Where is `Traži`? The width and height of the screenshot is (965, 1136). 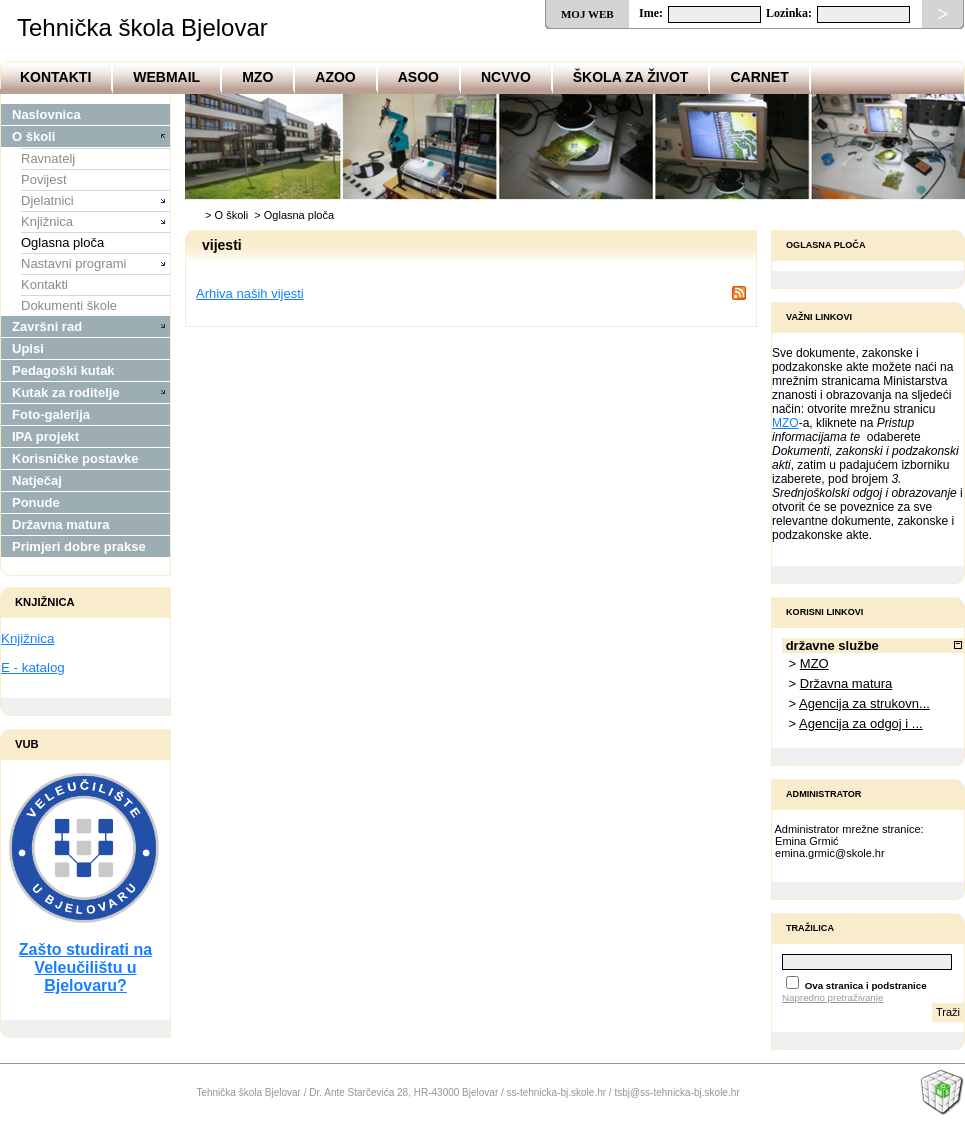 Traži is located at coordinates (948, 1012).